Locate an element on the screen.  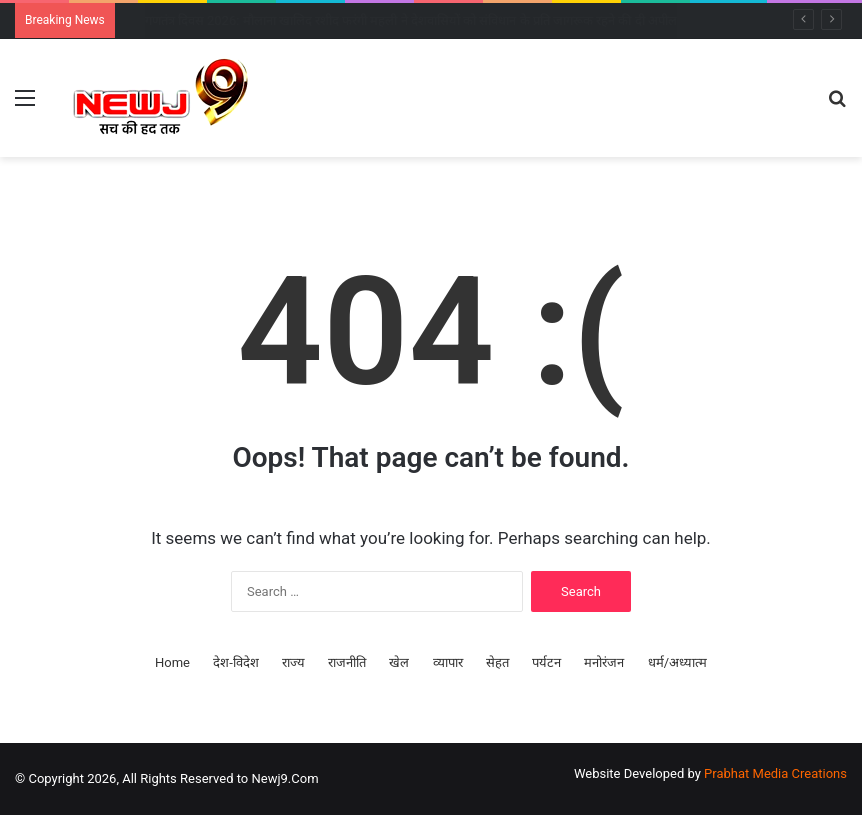
देश-विदेश is located at coordinates (236, 662).